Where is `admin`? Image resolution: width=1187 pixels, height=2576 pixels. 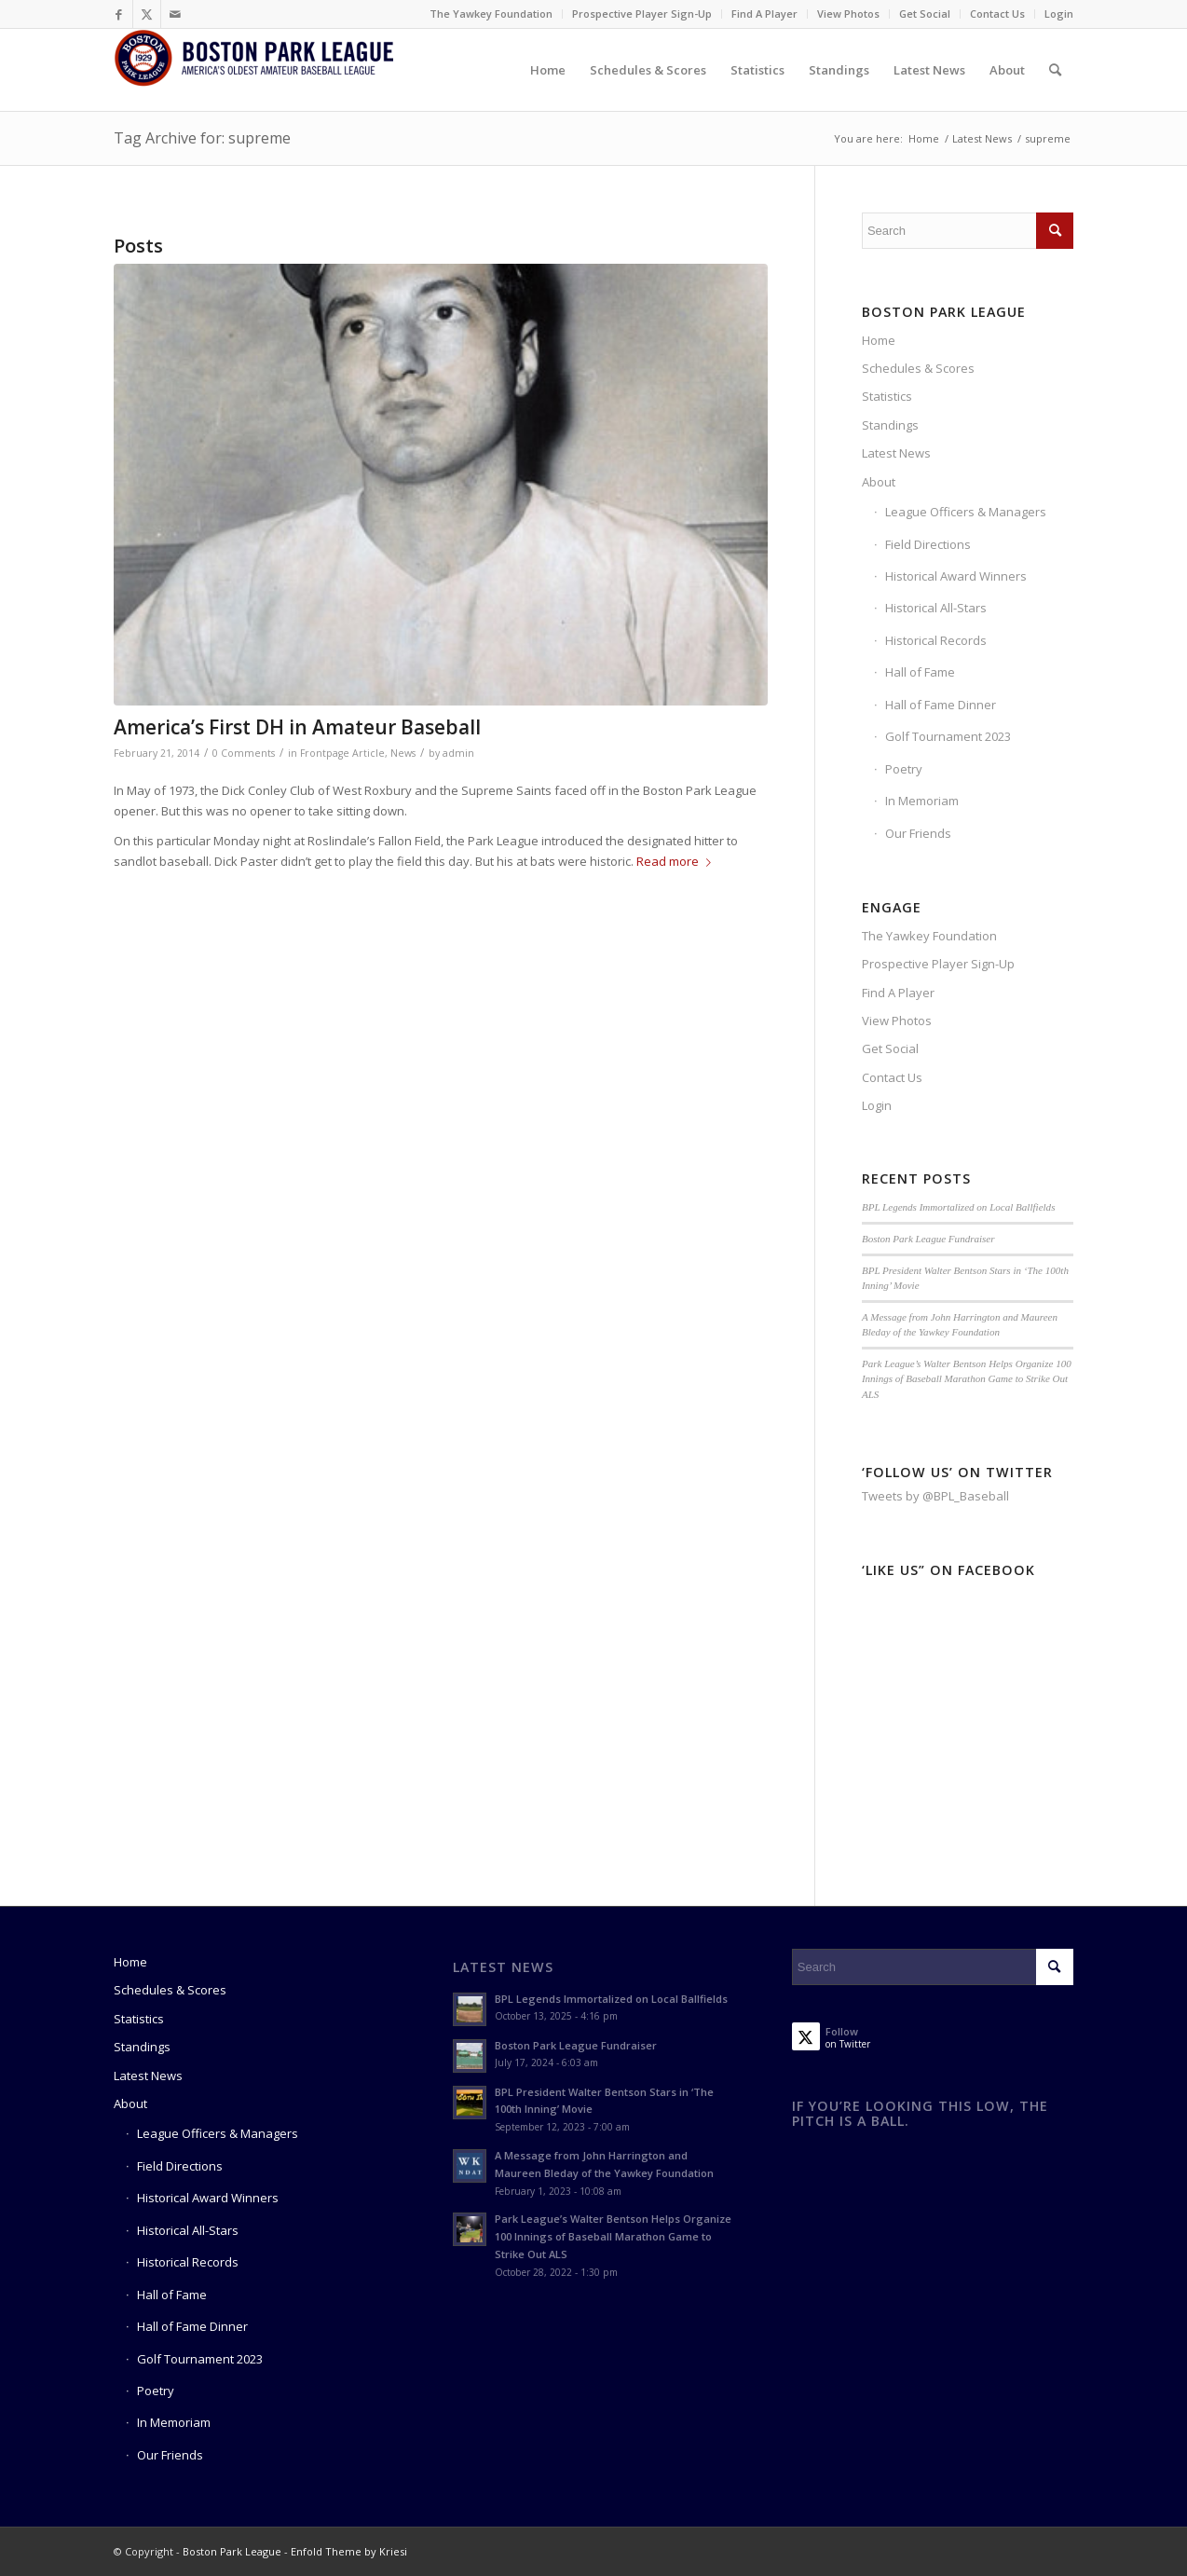
admin is located at coordinates (458, 753).